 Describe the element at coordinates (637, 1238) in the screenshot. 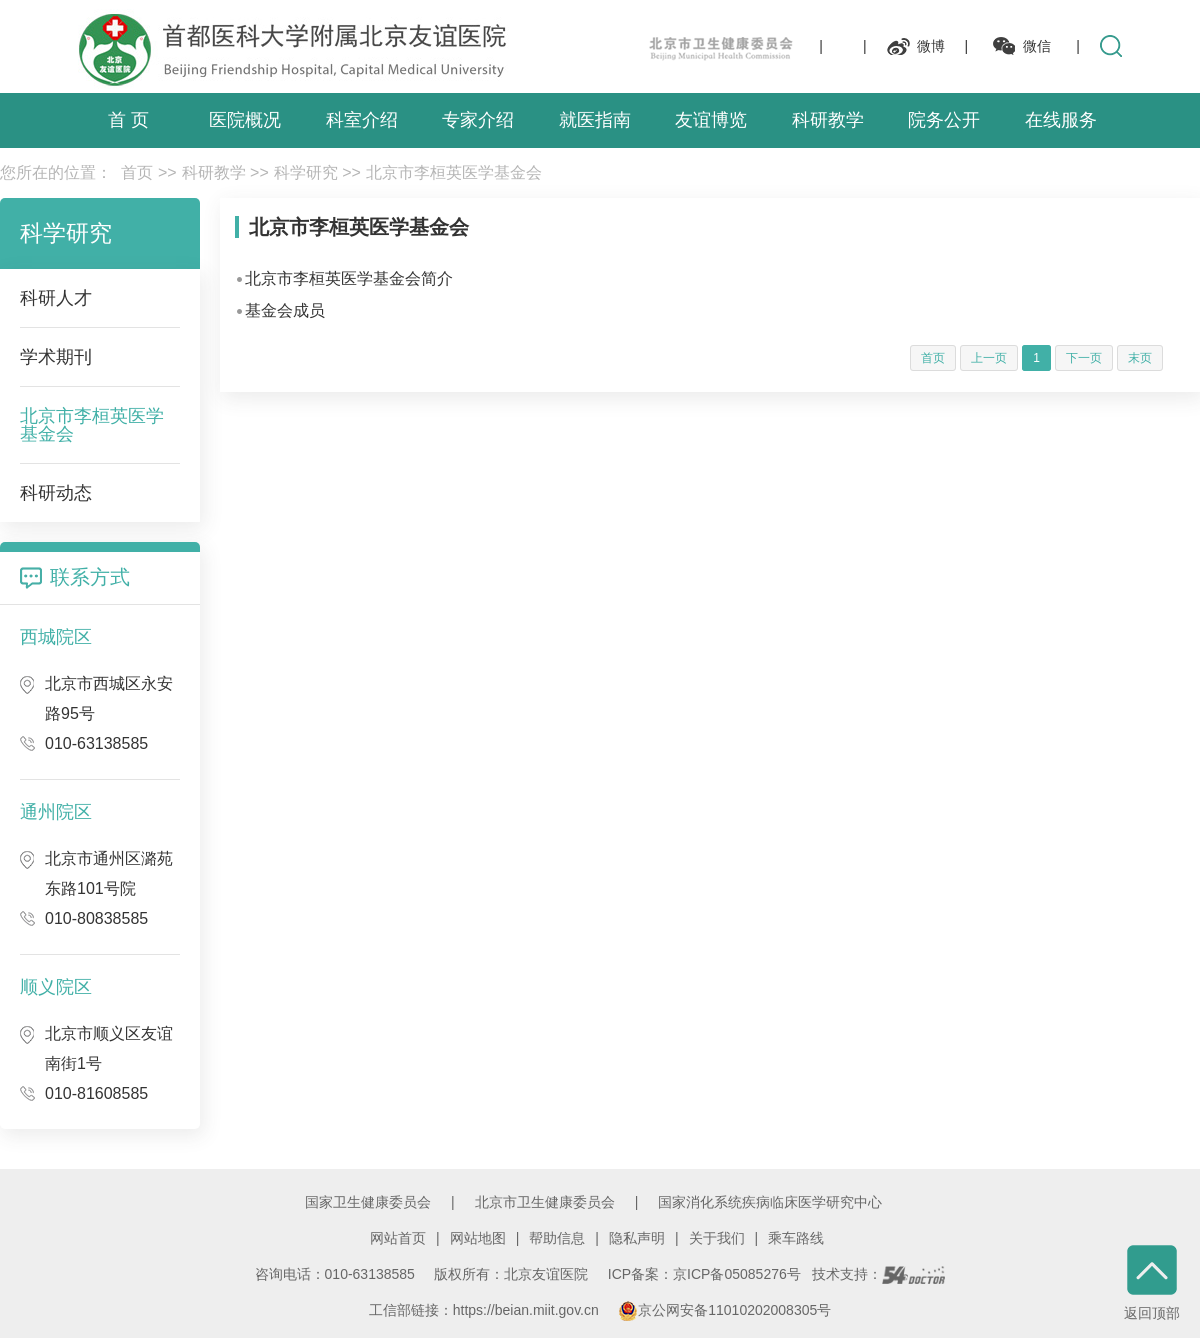

I see `隐私声明` at that location.